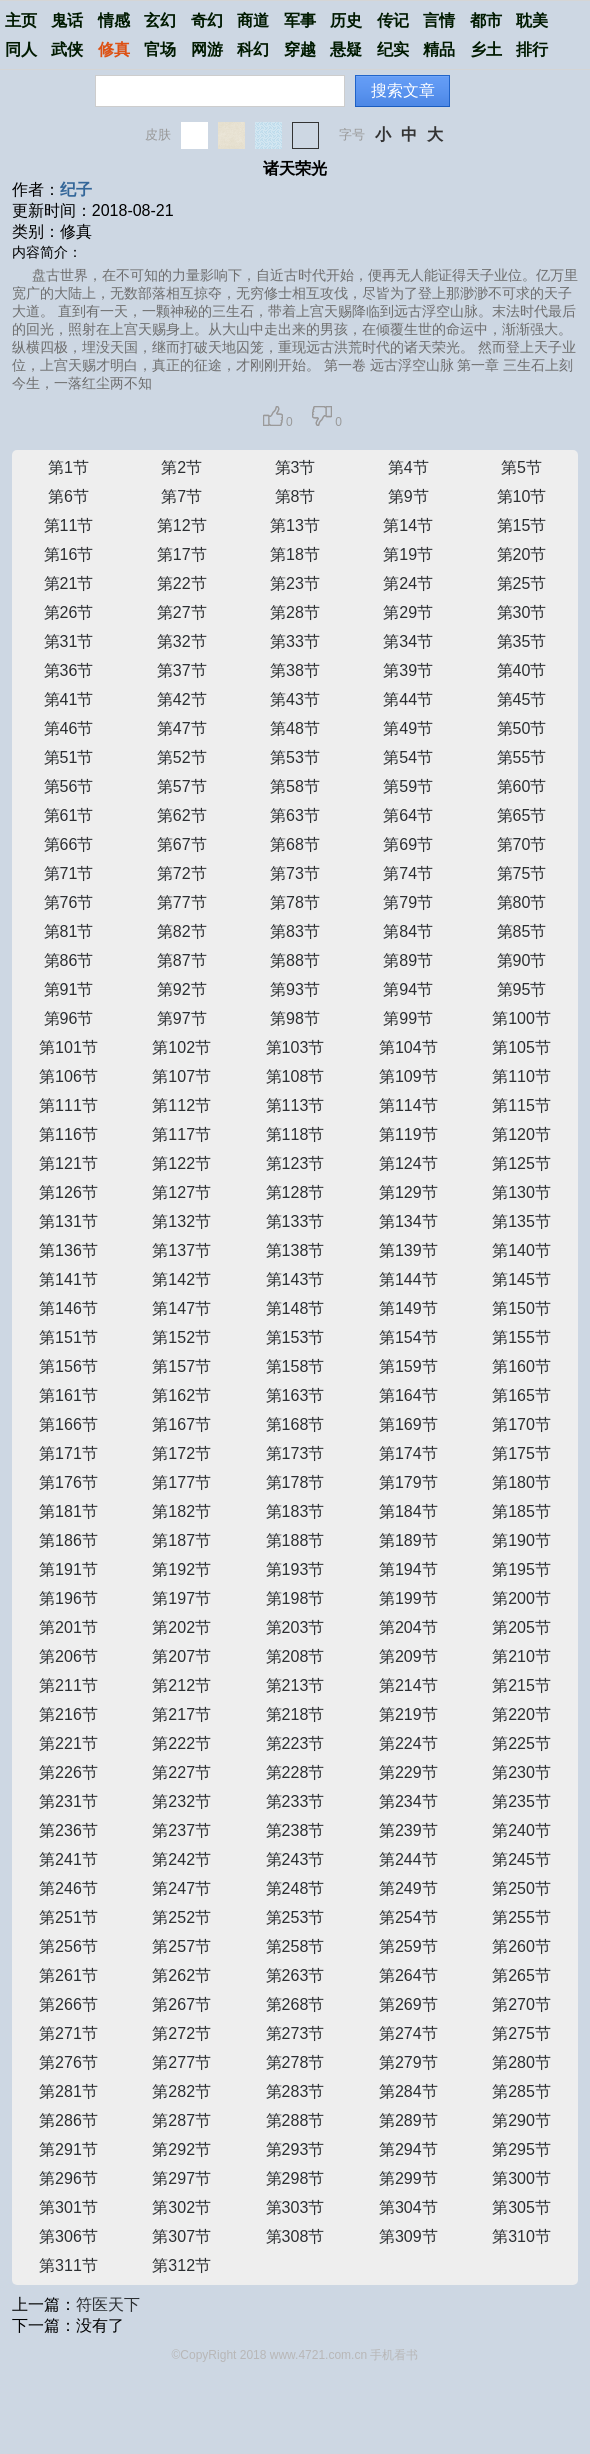 This screenshot has width=590, height=2454. What do you see at coordinates (76, 189) in the screenshot?
I see `纪子` at bounding box center [76, 189].